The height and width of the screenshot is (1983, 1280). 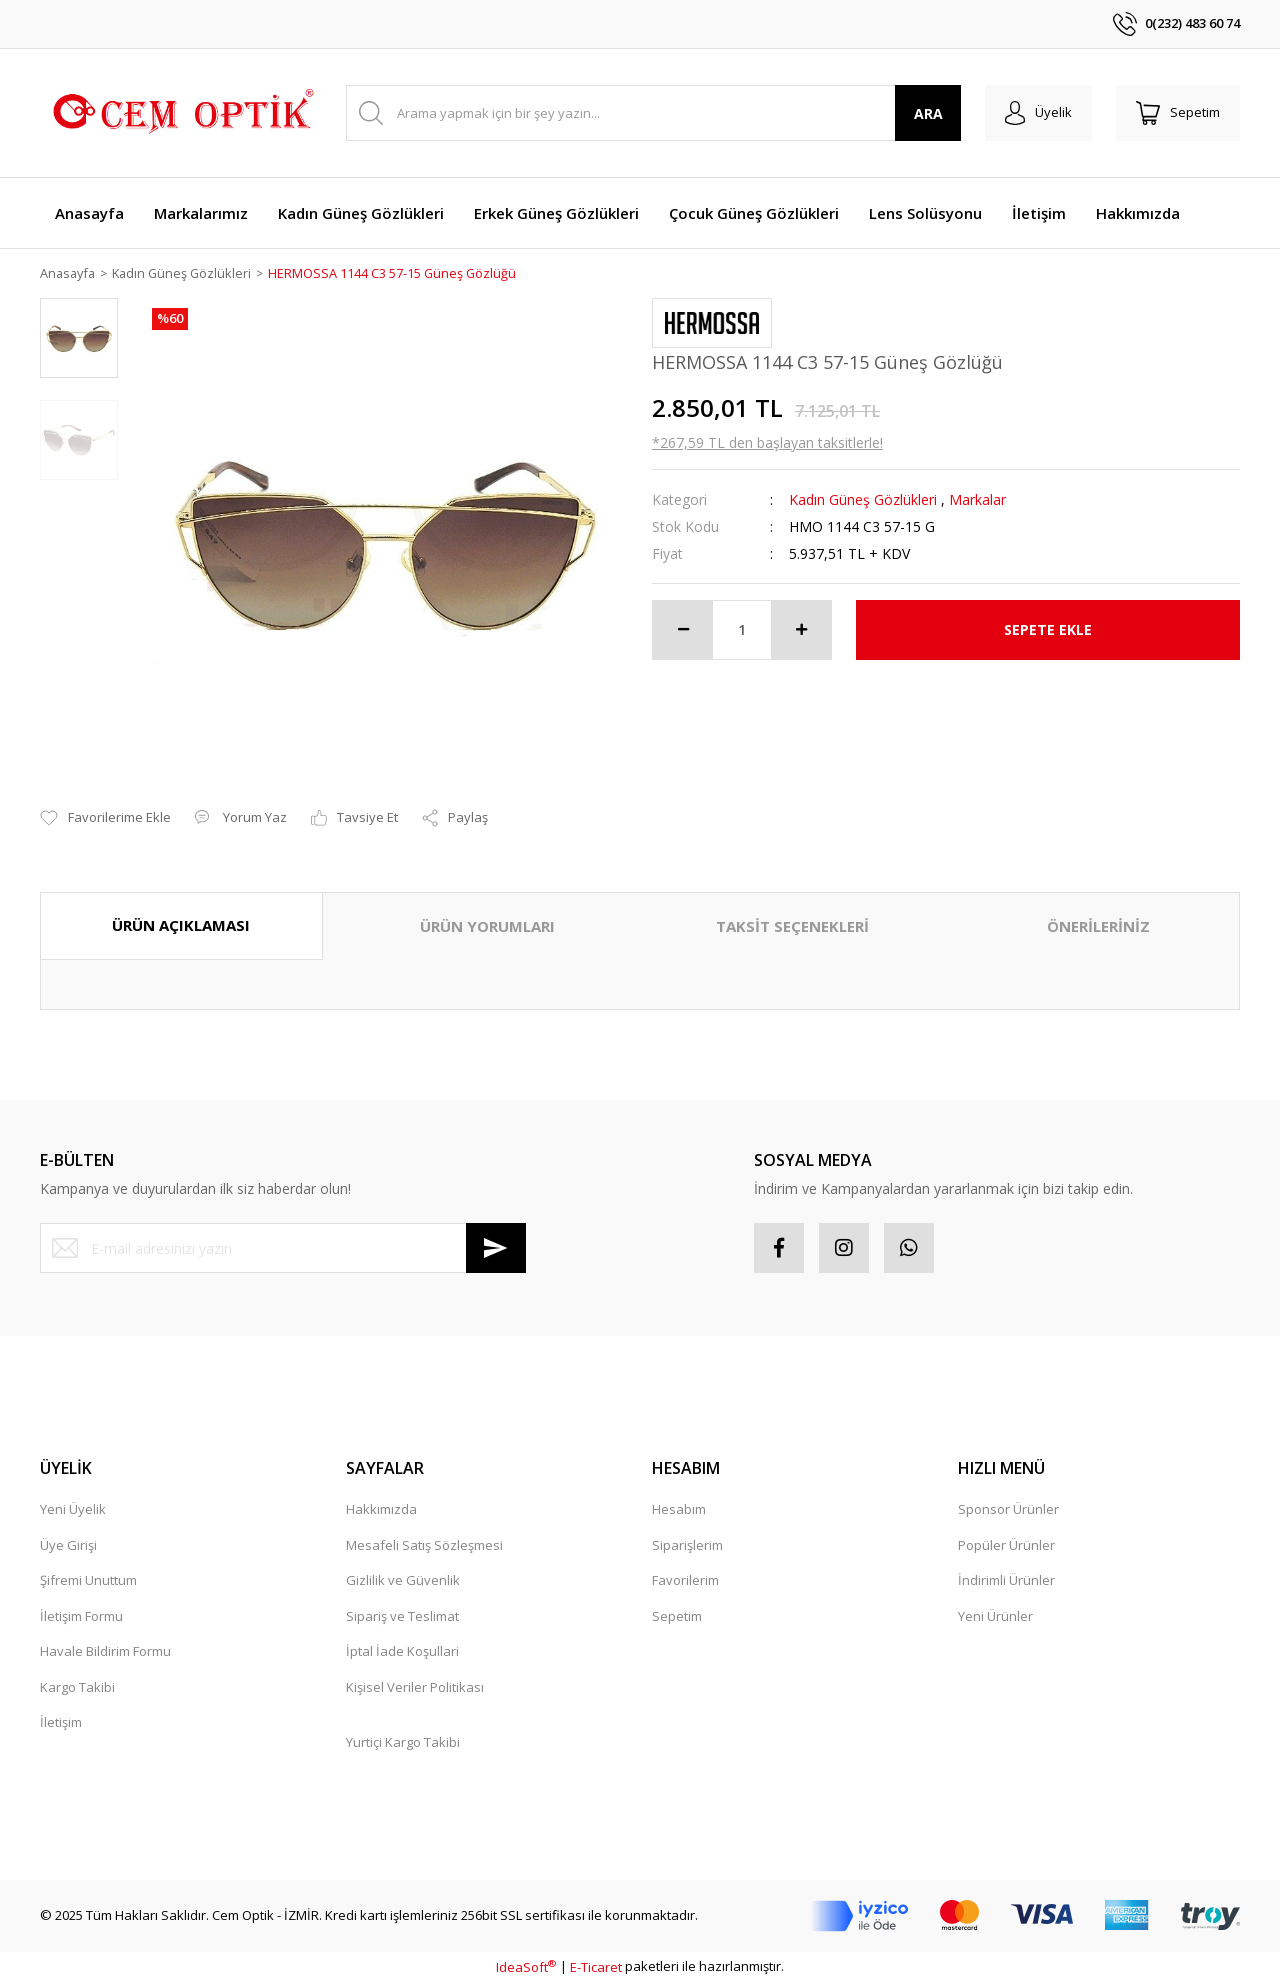 I want to click on [Decrease Quantity], so click(x=683, y=630).